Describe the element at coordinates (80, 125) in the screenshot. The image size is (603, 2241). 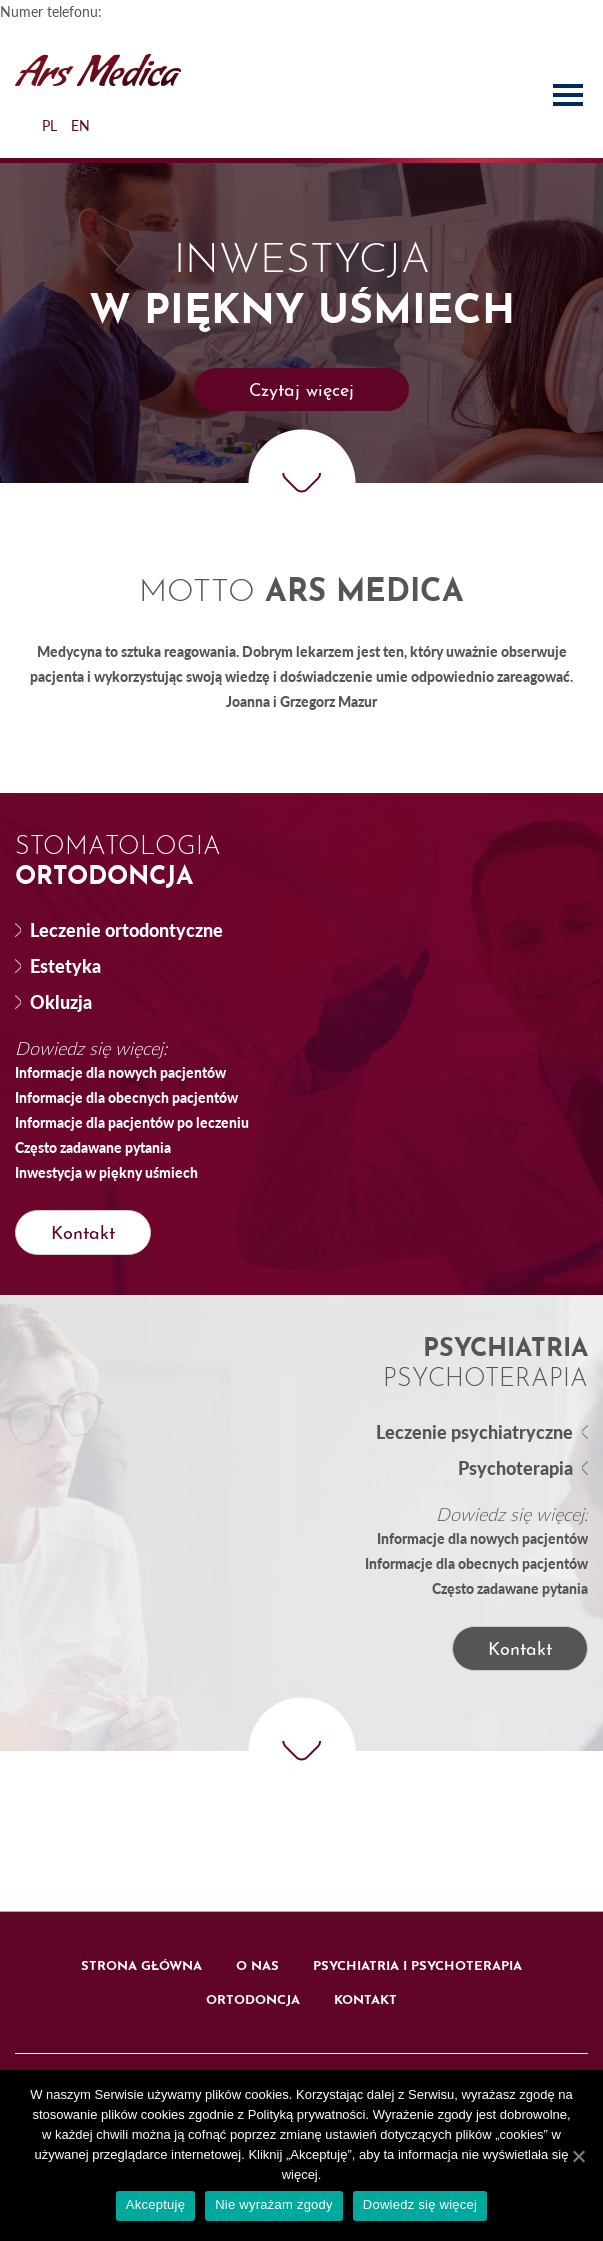
I see `EN` at that location.